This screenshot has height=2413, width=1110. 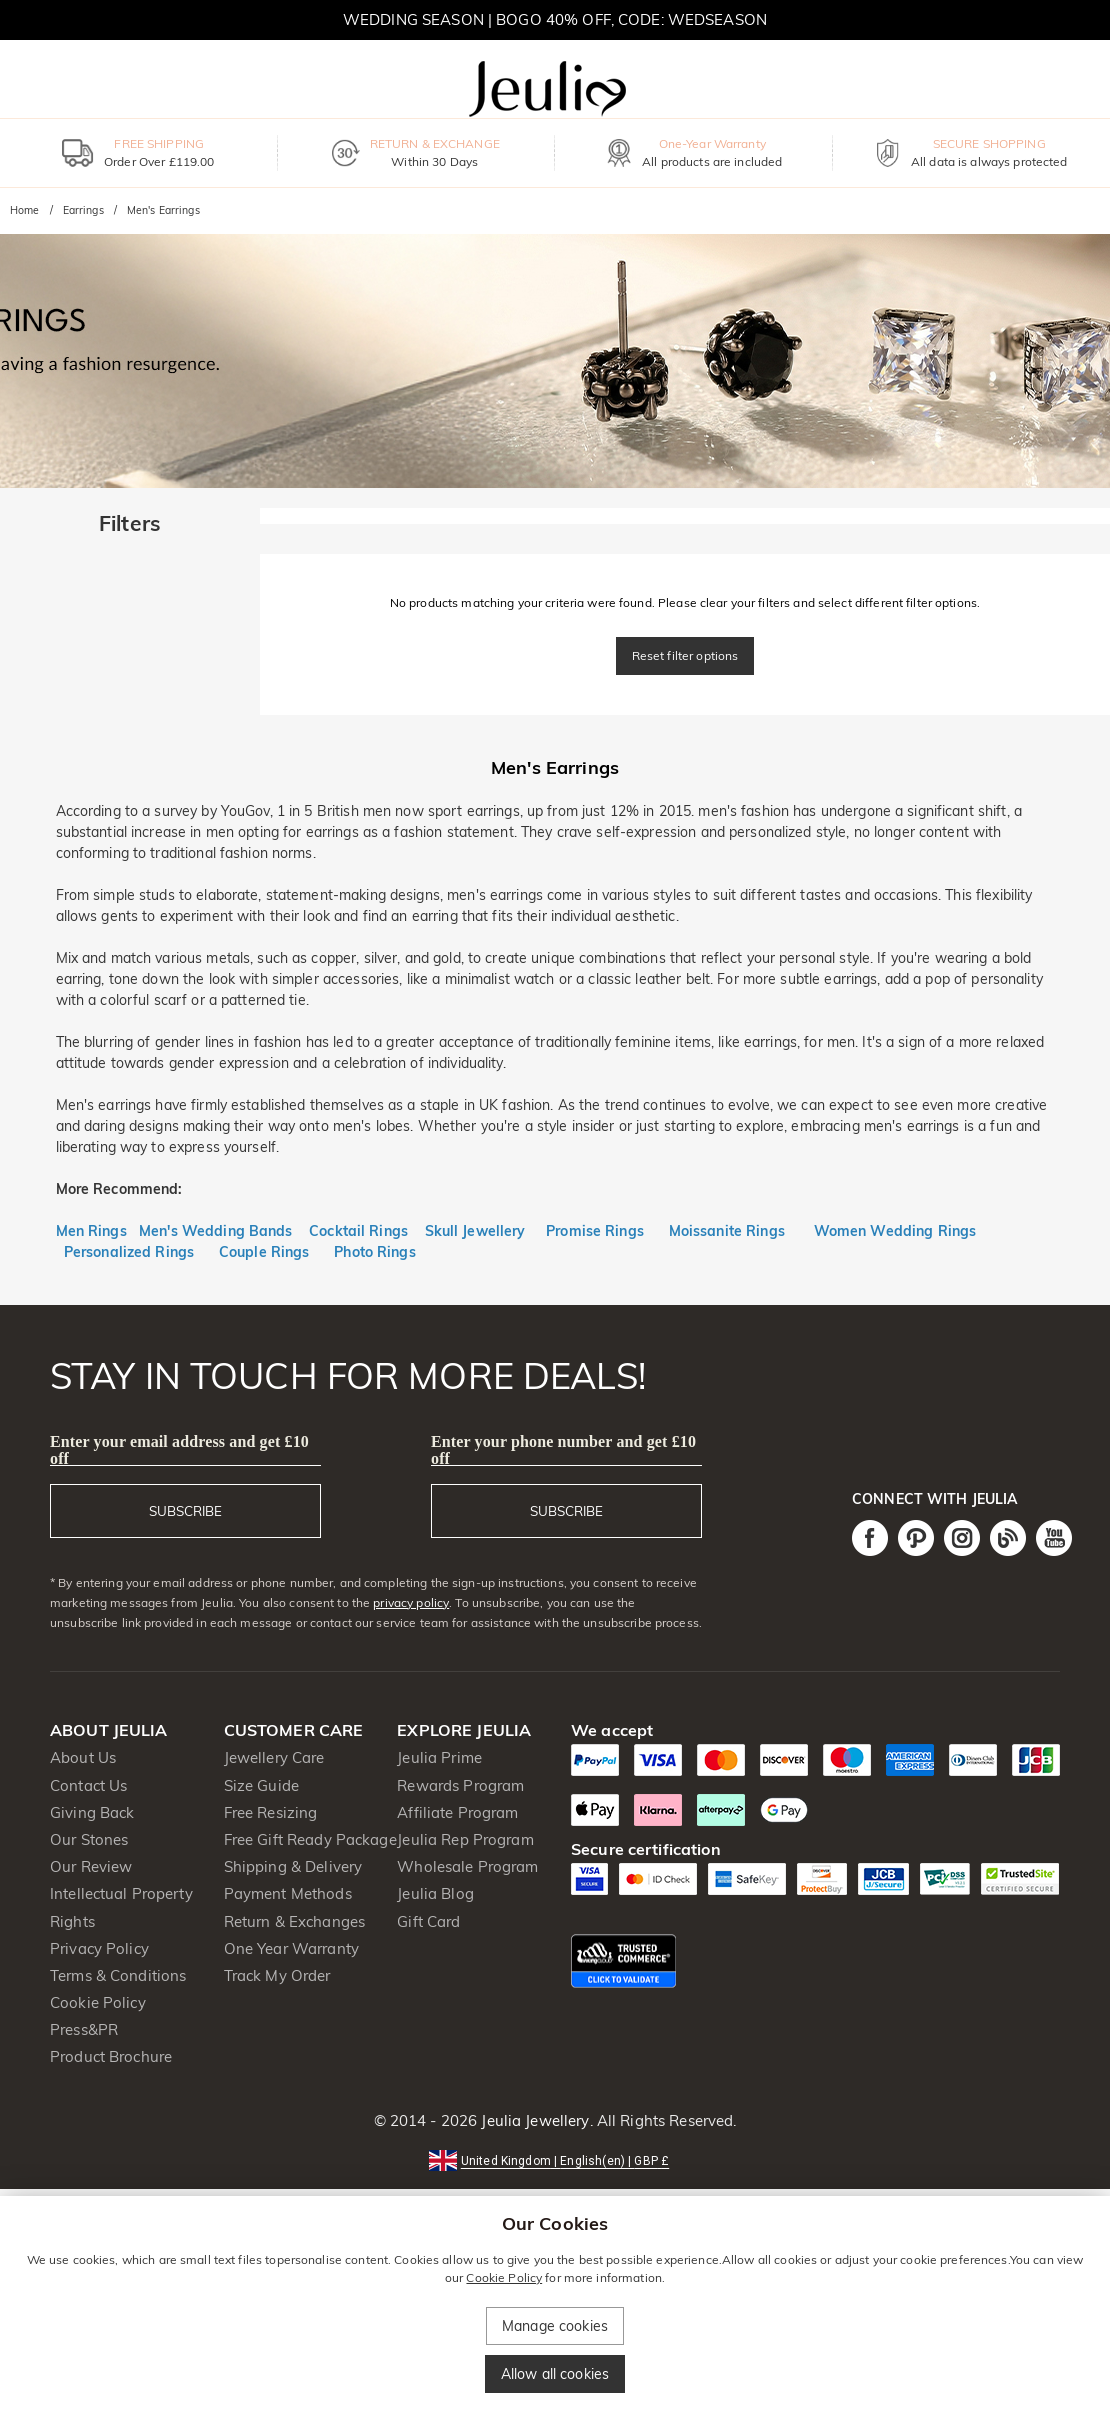 I want to click on Privacy Policy, so click(x=99, y=1948).